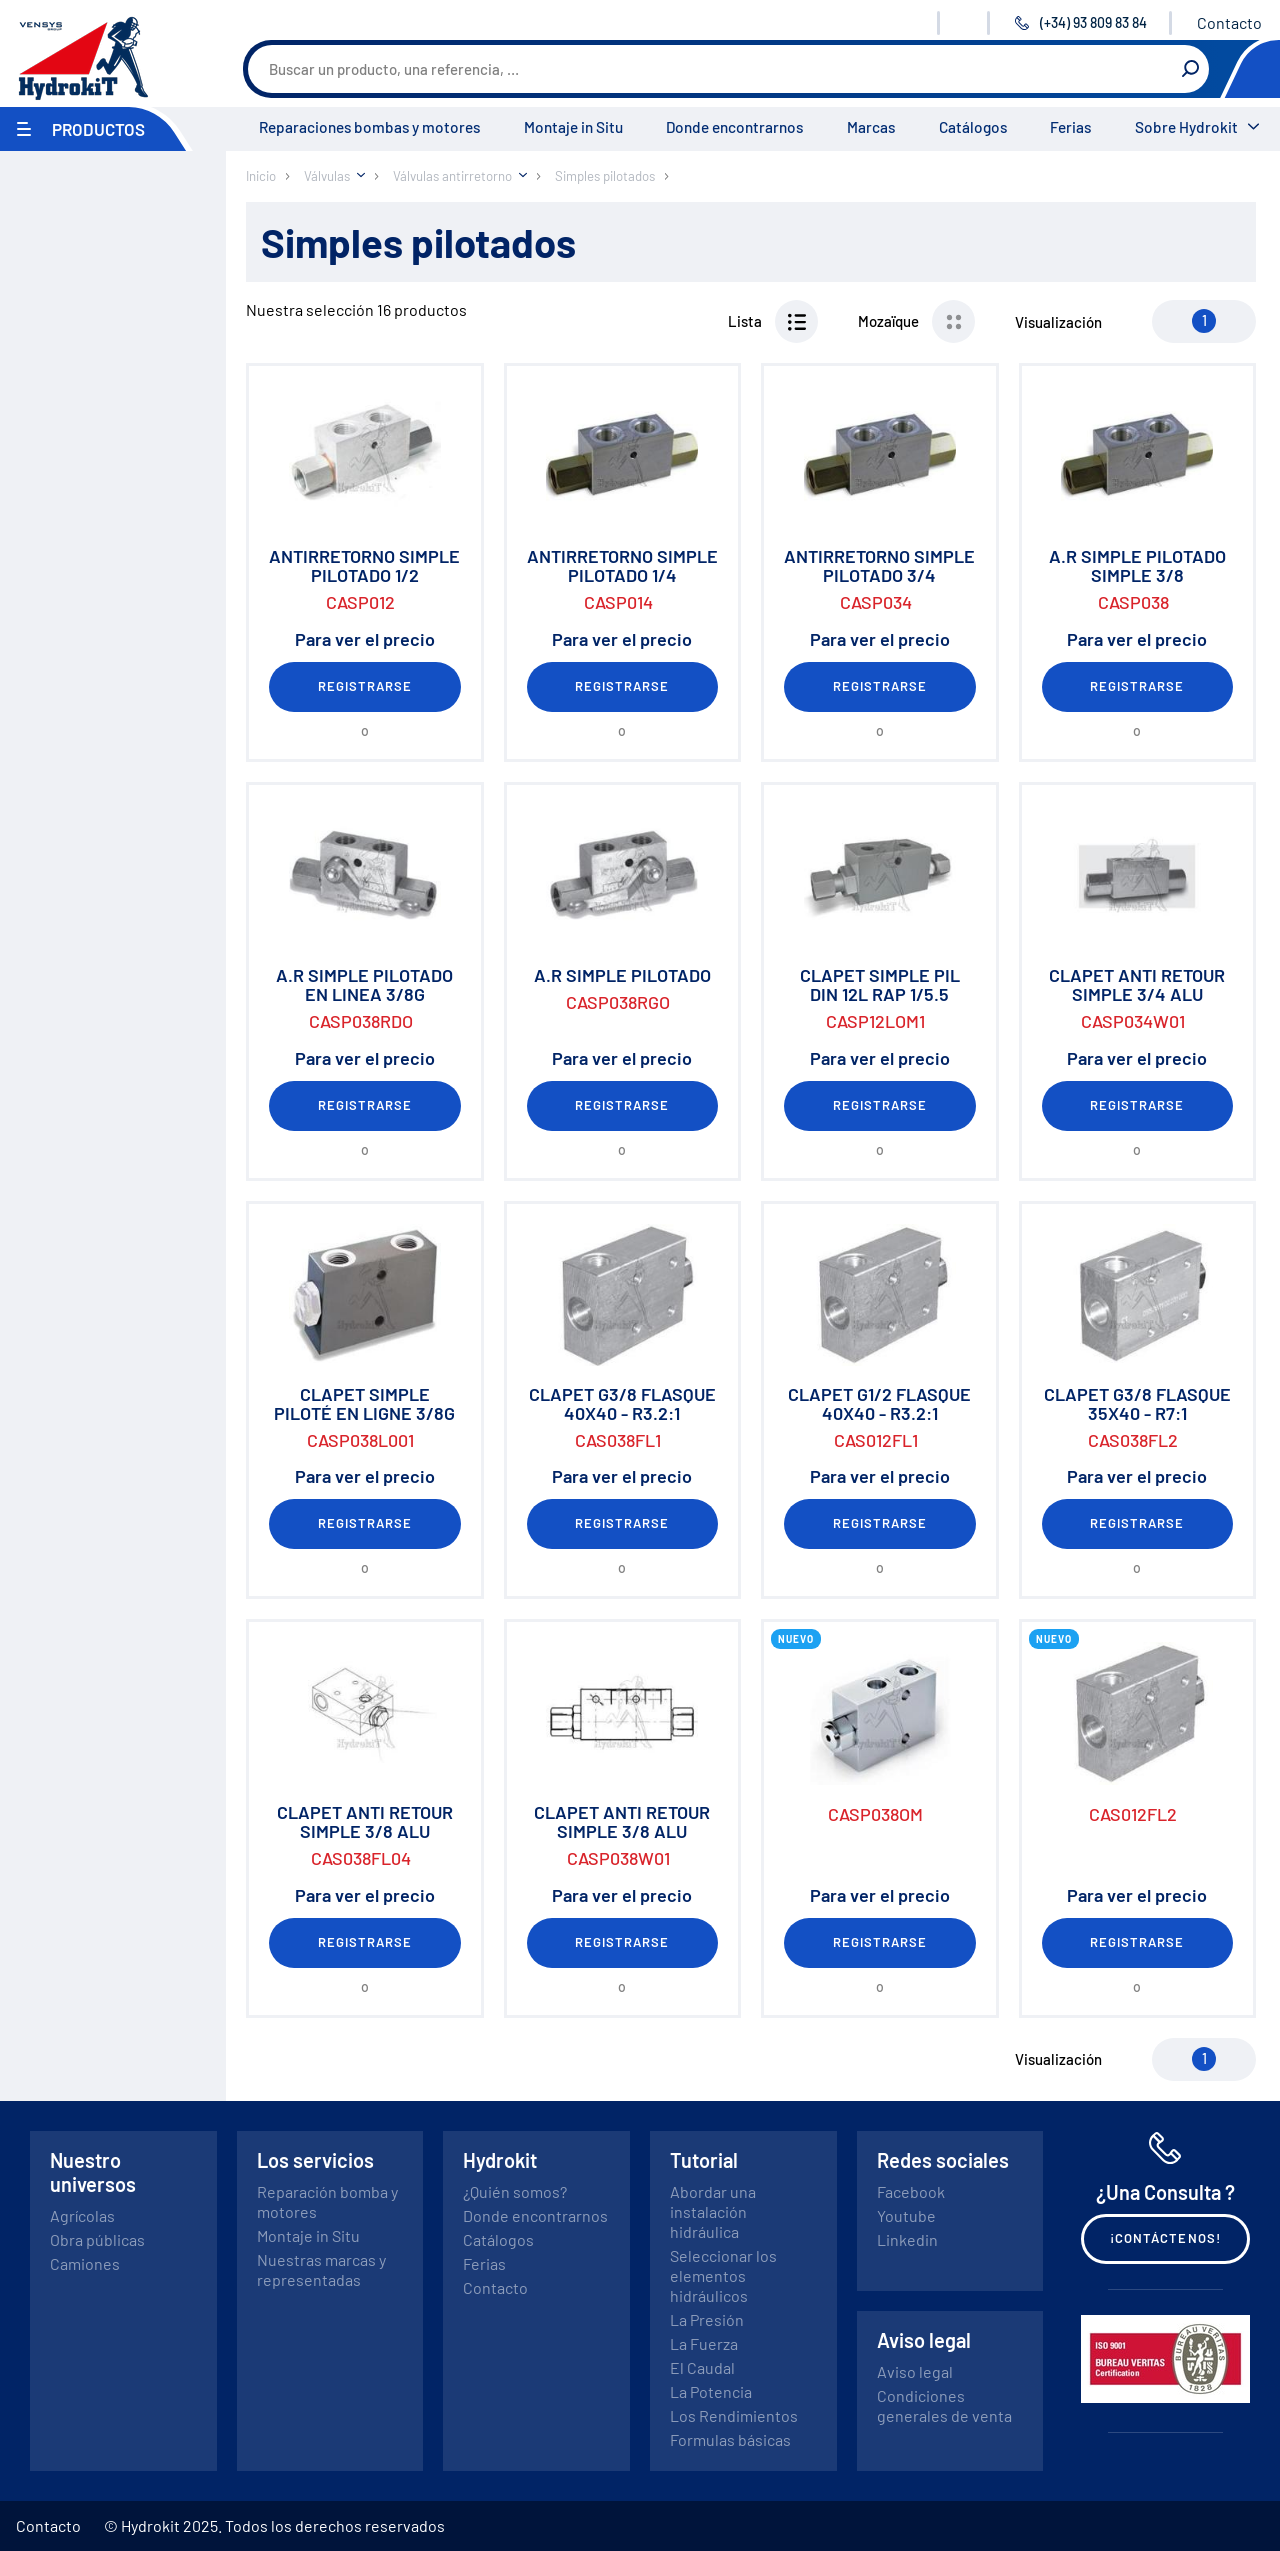  I want to click on Registrarse, so click(365, 686).